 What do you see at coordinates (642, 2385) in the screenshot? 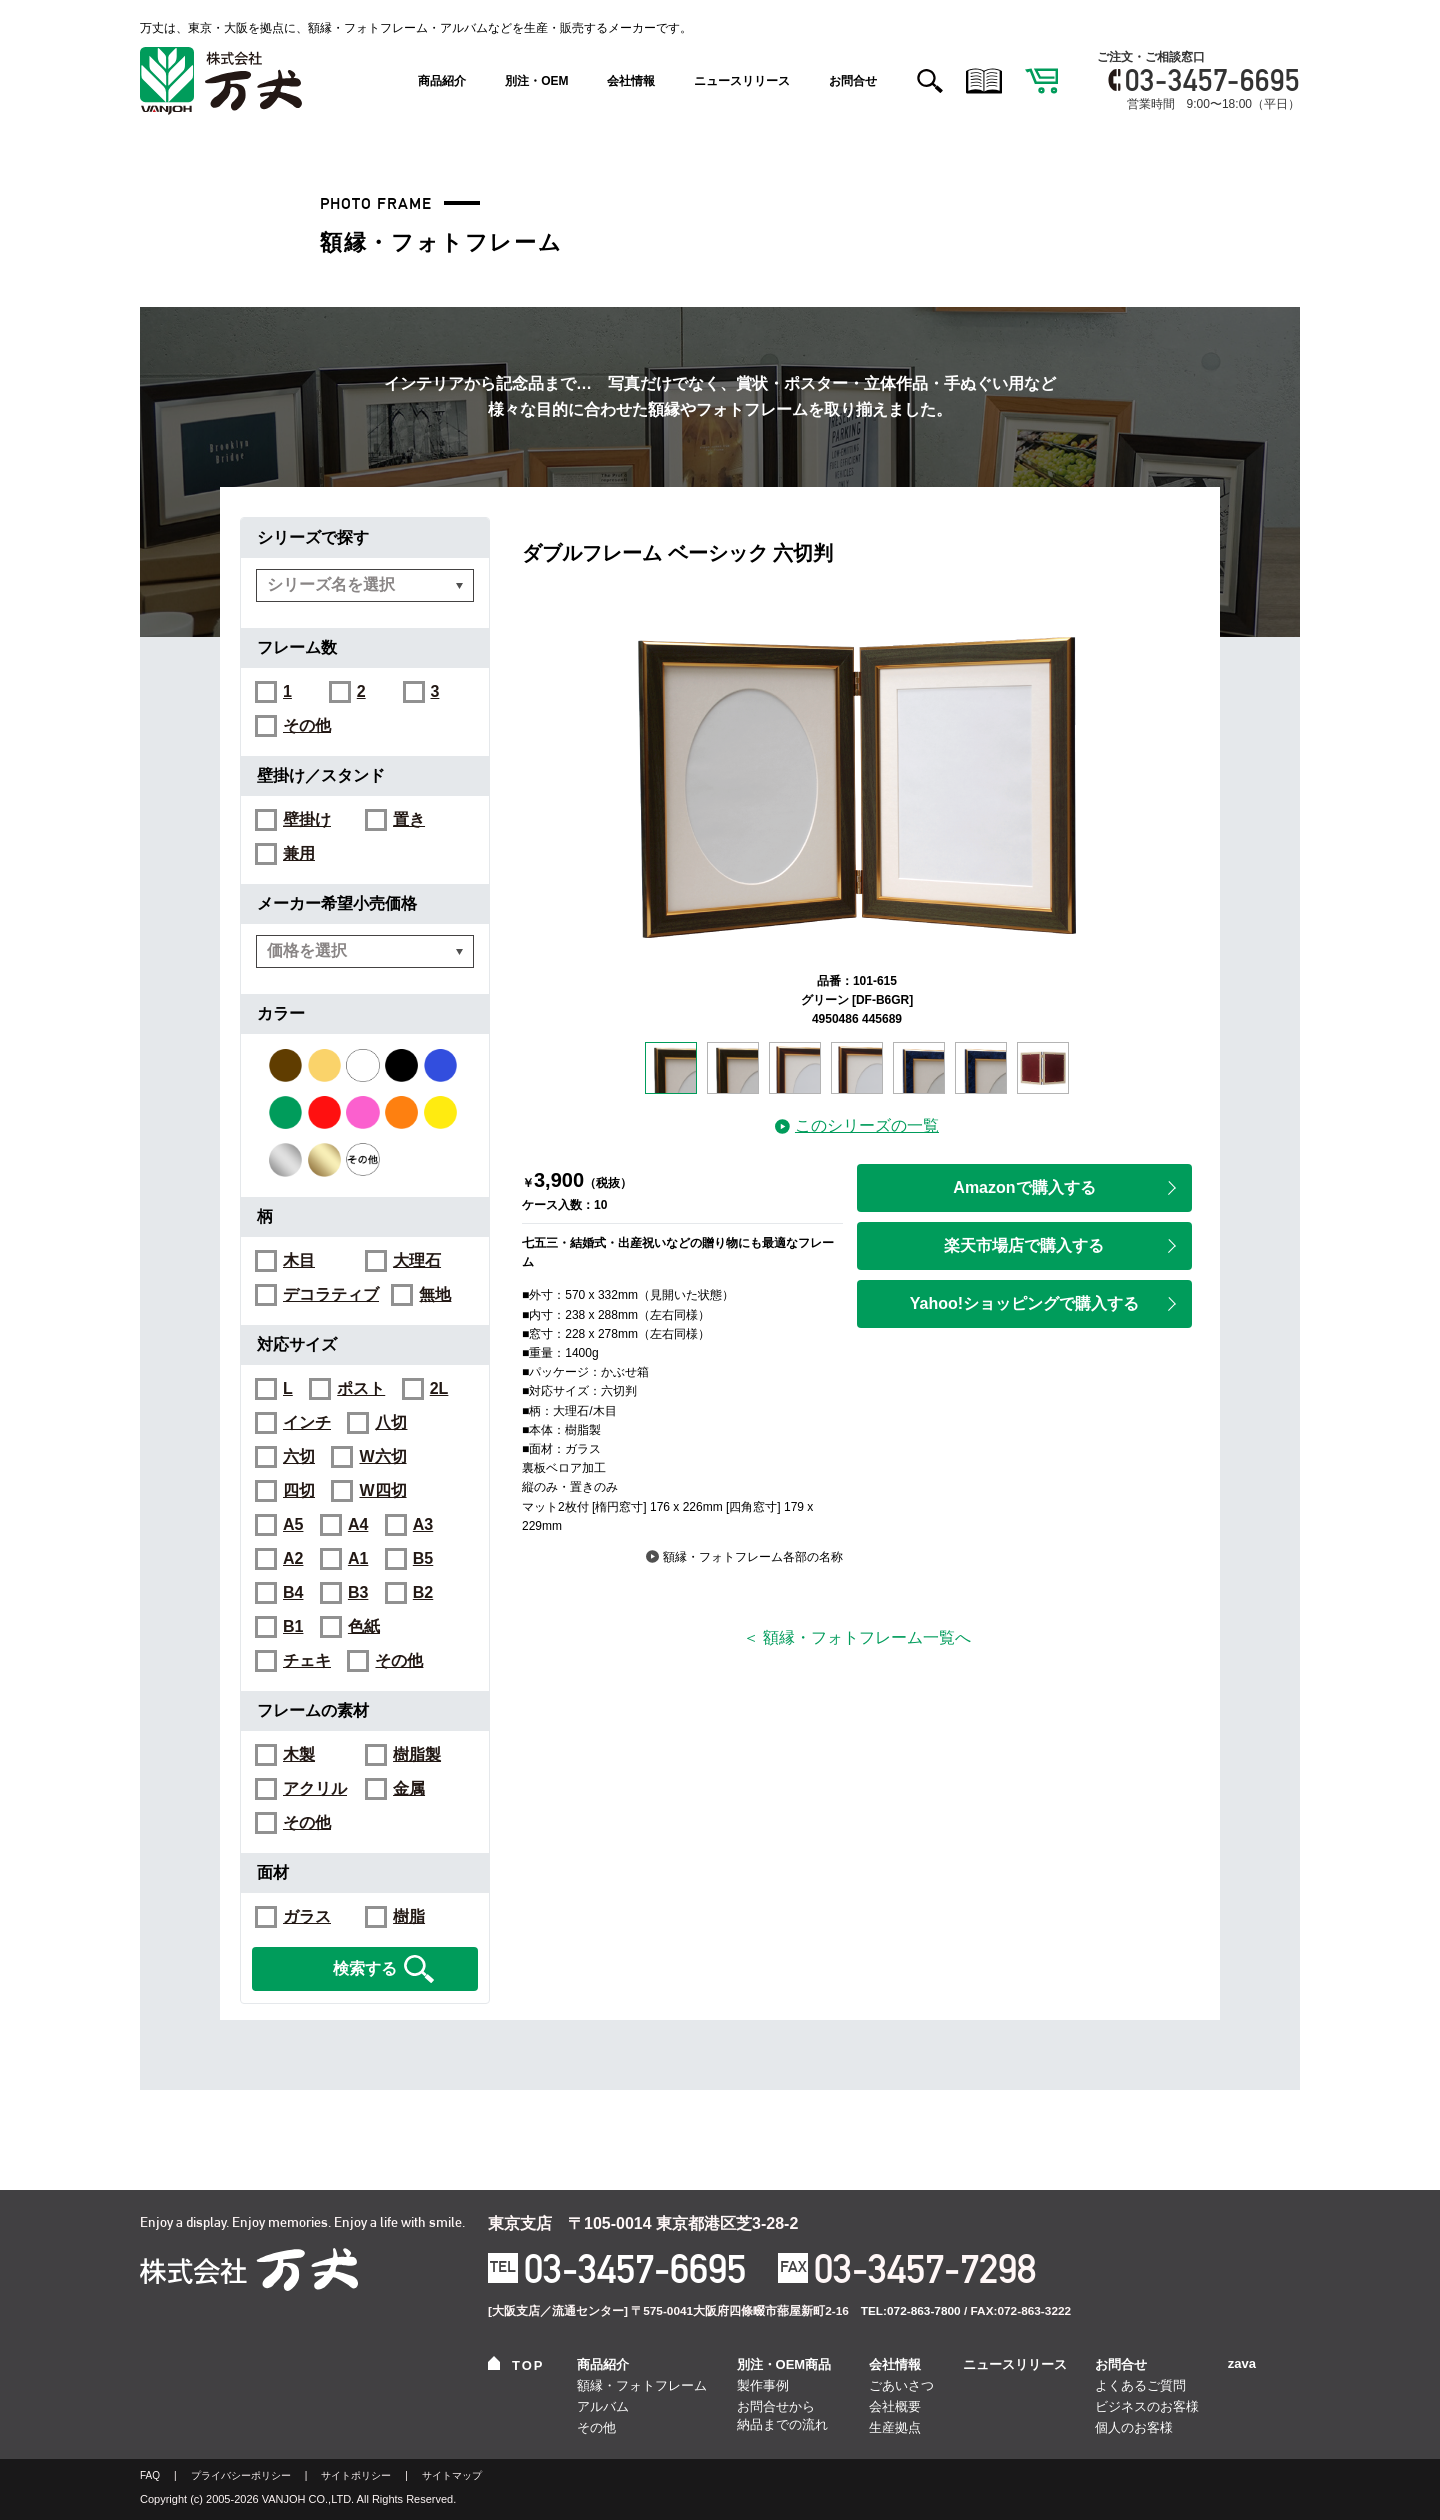
I see `額縁・フォトフレーム` at bounding box center [642, 2385].